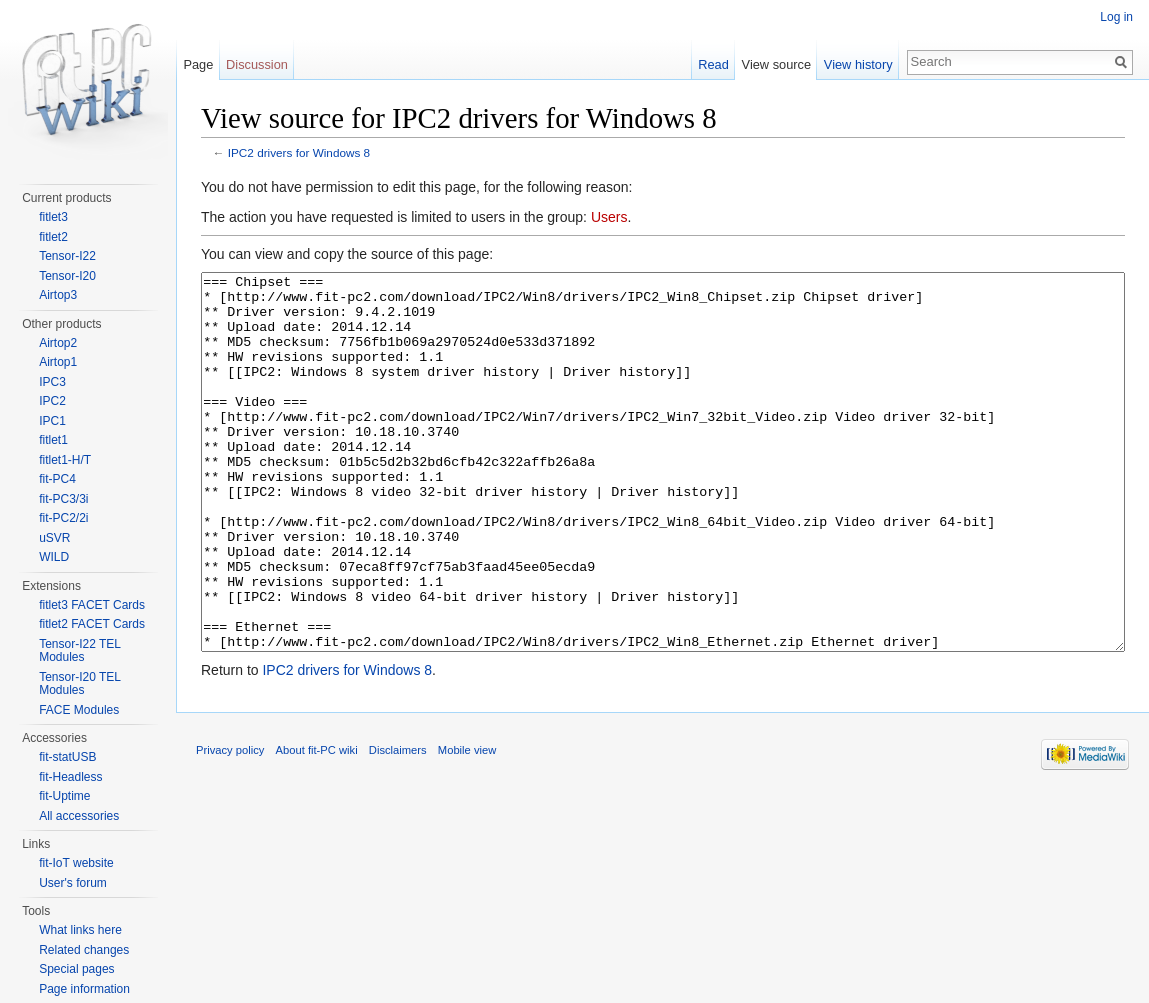  What do you see at coordinates (52, 421) in the screenshot?
I see `IPC1` at bounding box center [52, 421].